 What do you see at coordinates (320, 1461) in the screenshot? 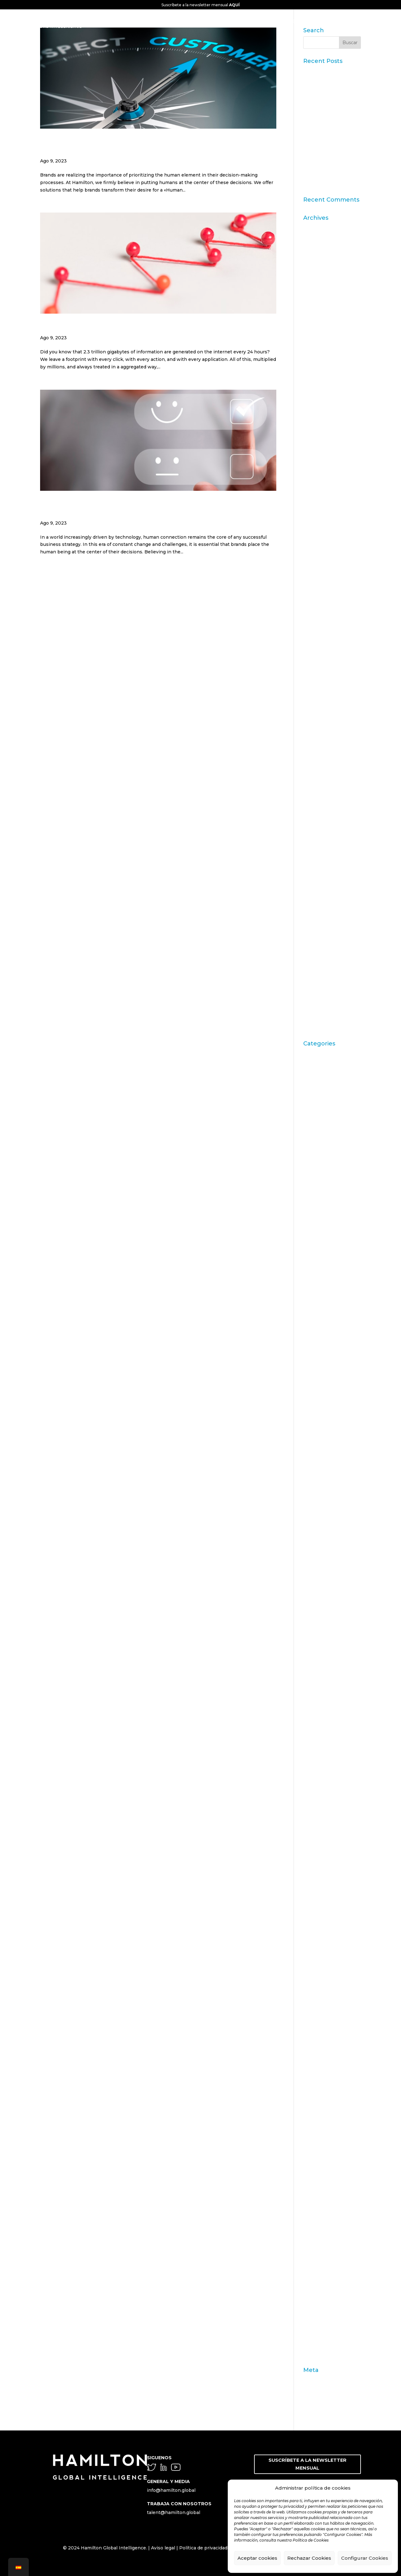
I see `consecuencias` at bounding box center [320, 1461].